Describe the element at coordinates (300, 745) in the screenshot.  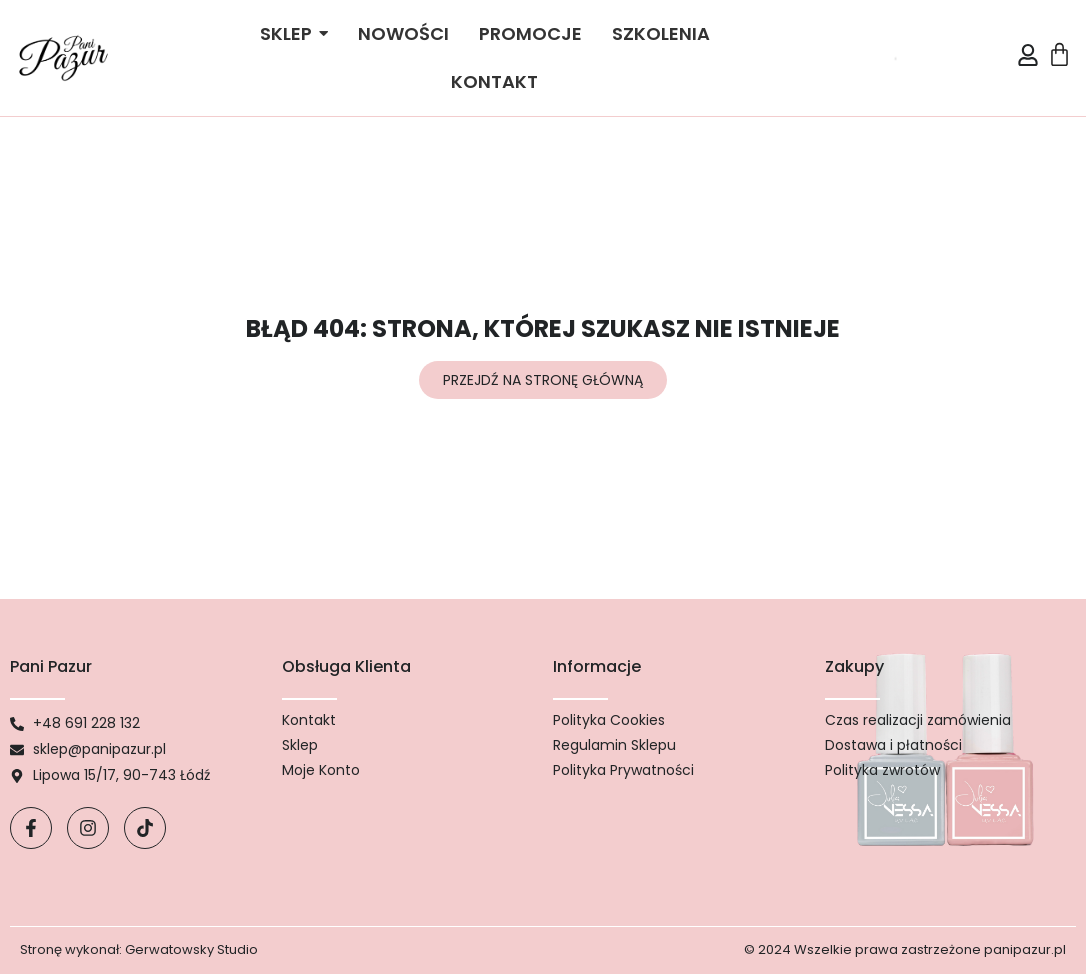
I see `Sklep` at that location.